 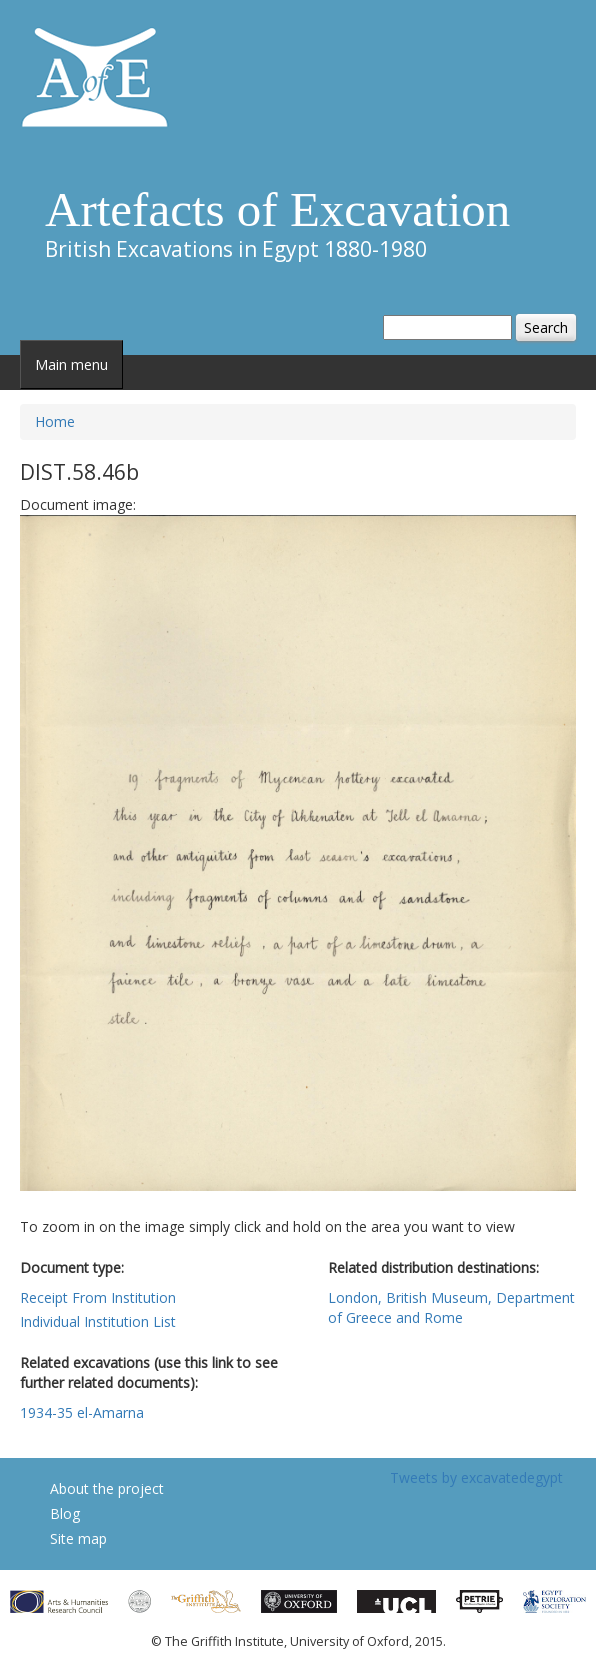 What do you see at coordinates (55, 421) in the screenshot?
I see `Home` at bounding box center [55, 421].